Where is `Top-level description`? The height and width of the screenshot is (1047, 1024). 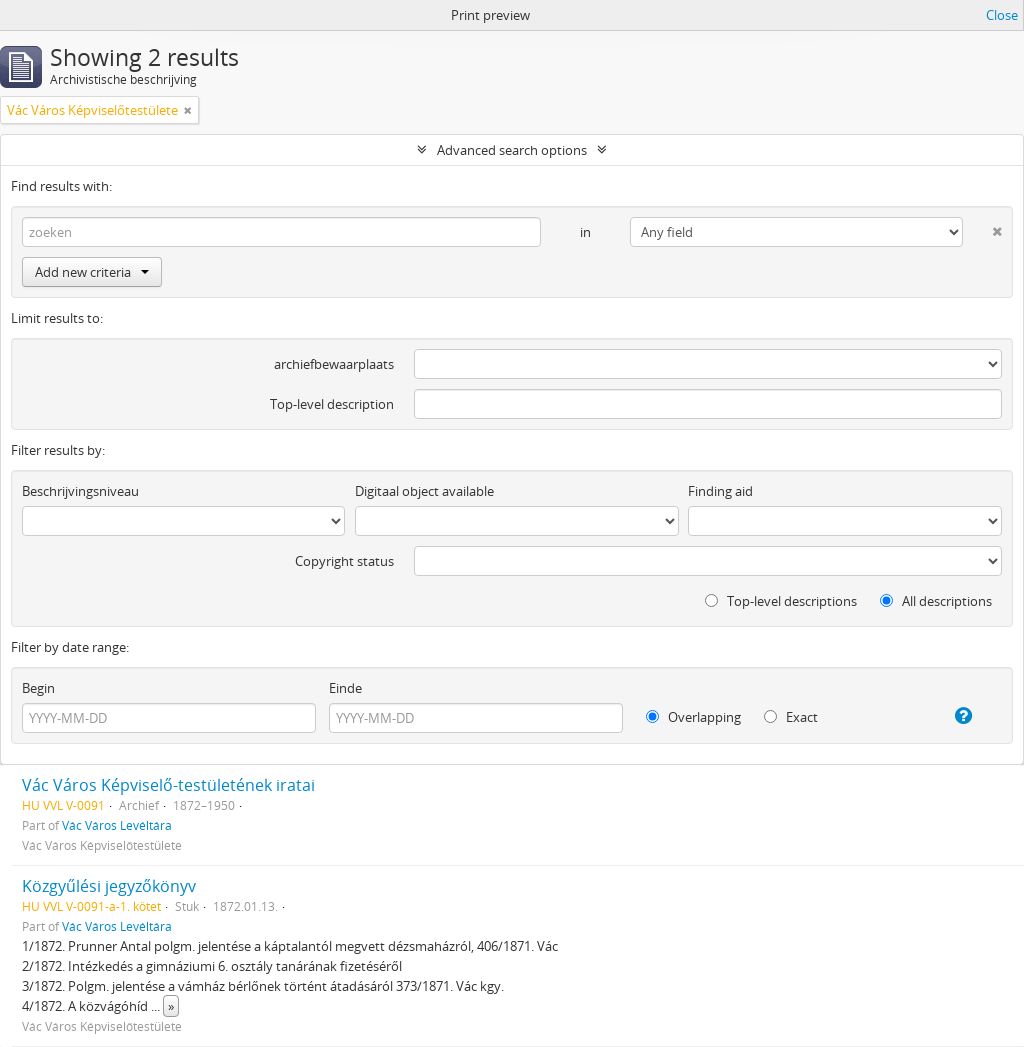
Top-level description is located at coordinates (332, 404).